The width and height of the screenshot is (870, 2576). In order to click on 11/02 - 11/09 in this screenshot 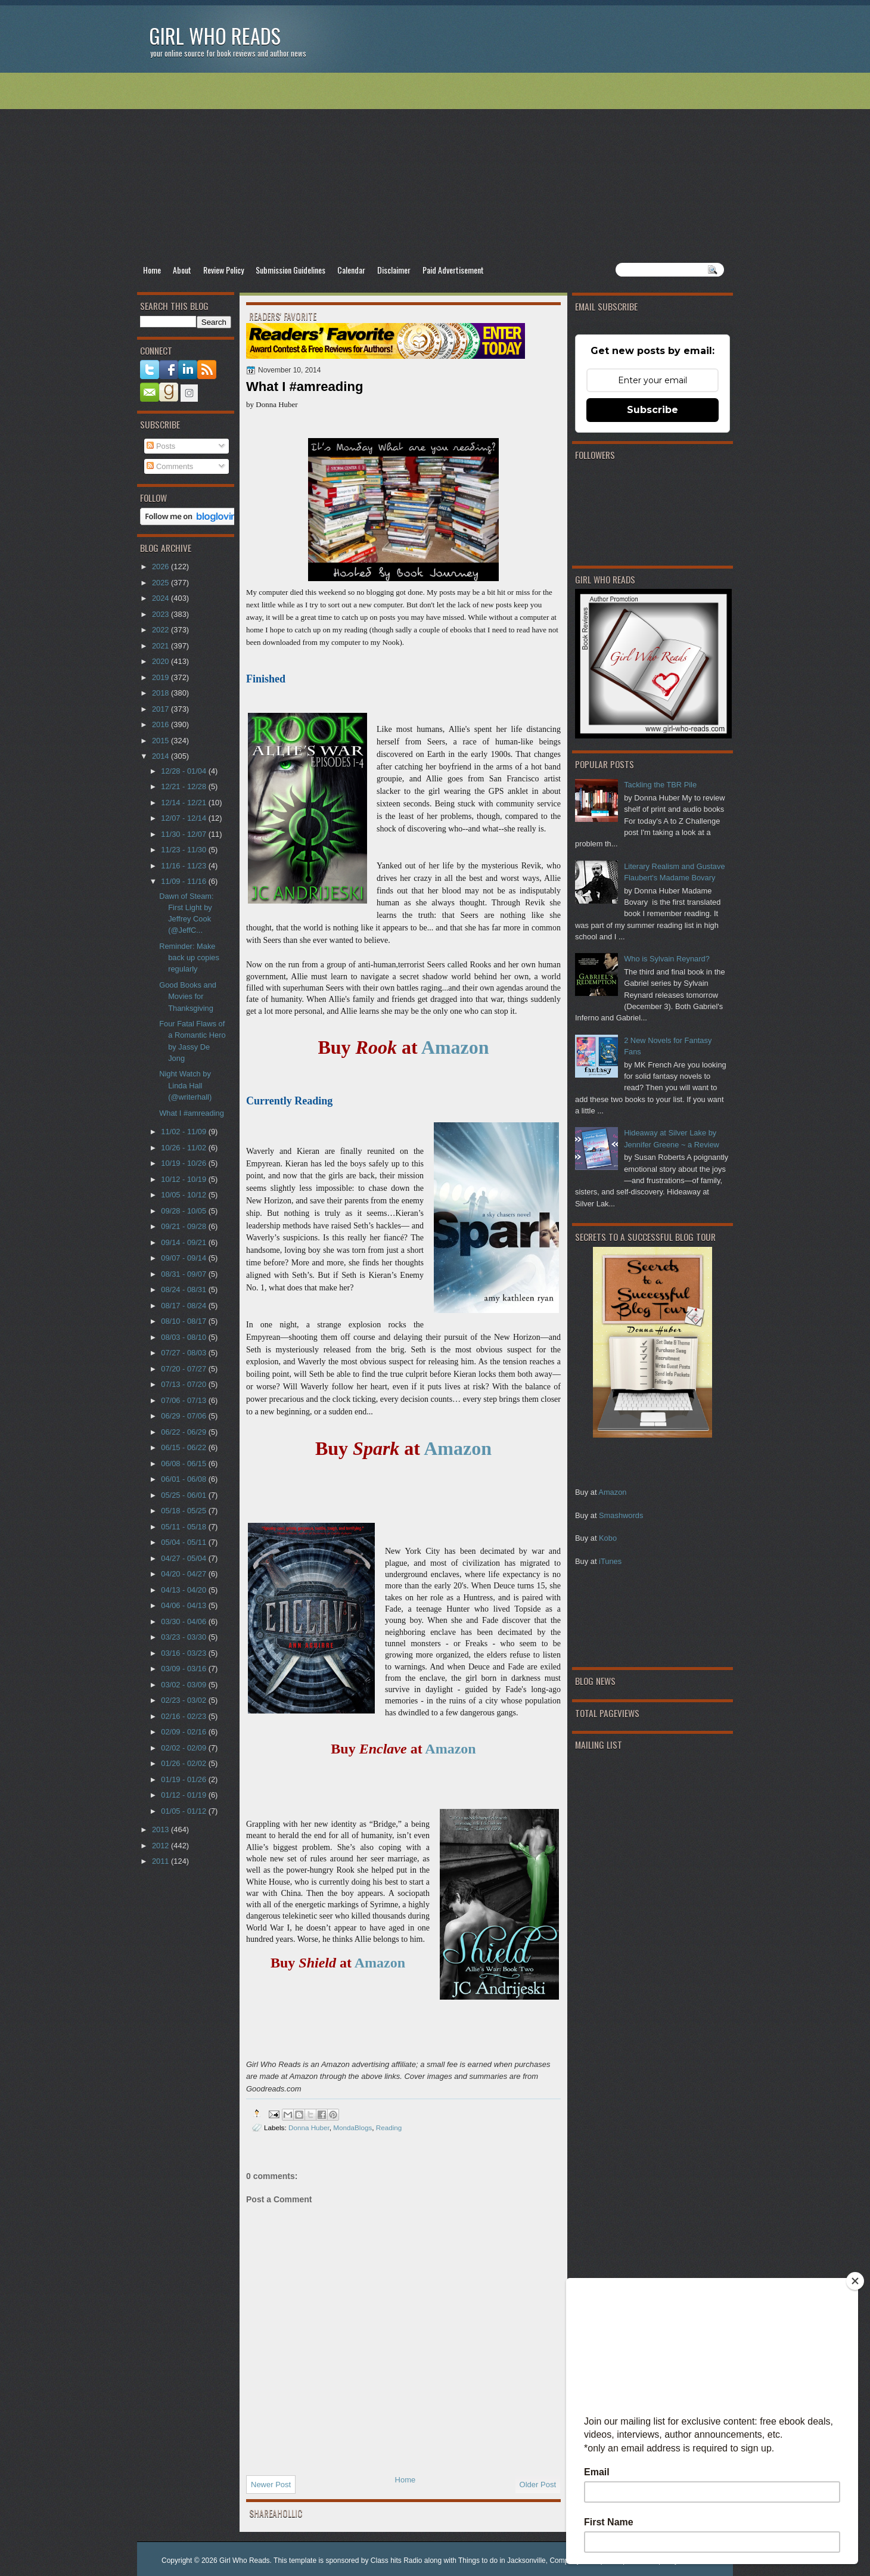, I will do `click(184, 1131)`.